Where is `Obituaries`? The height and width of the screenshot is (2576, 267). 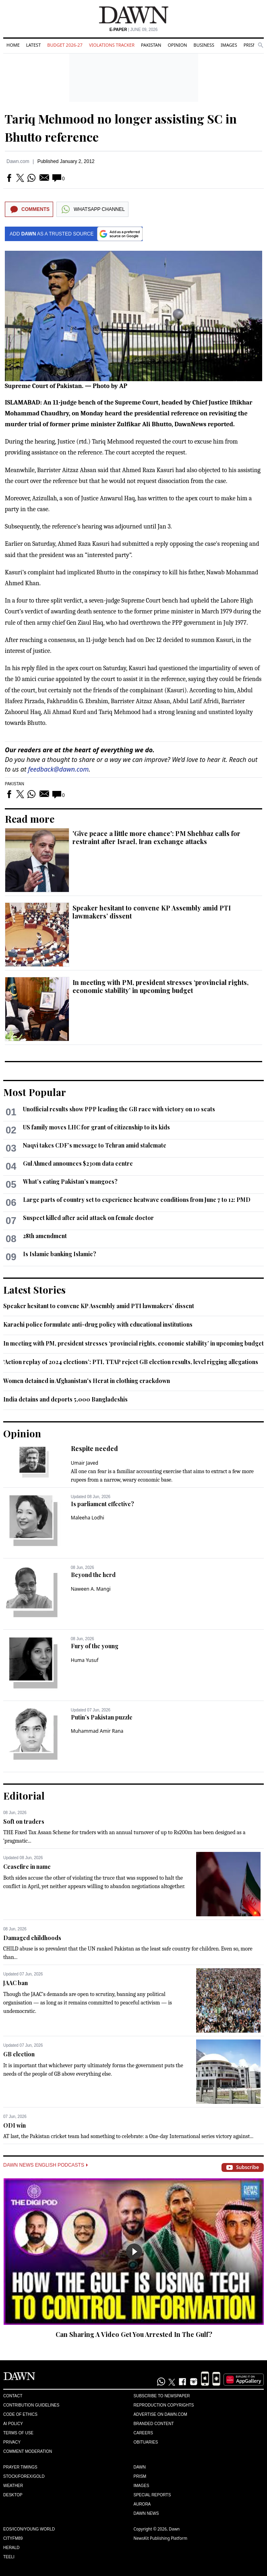
Obituaries is located at coordinates (146, 2442).